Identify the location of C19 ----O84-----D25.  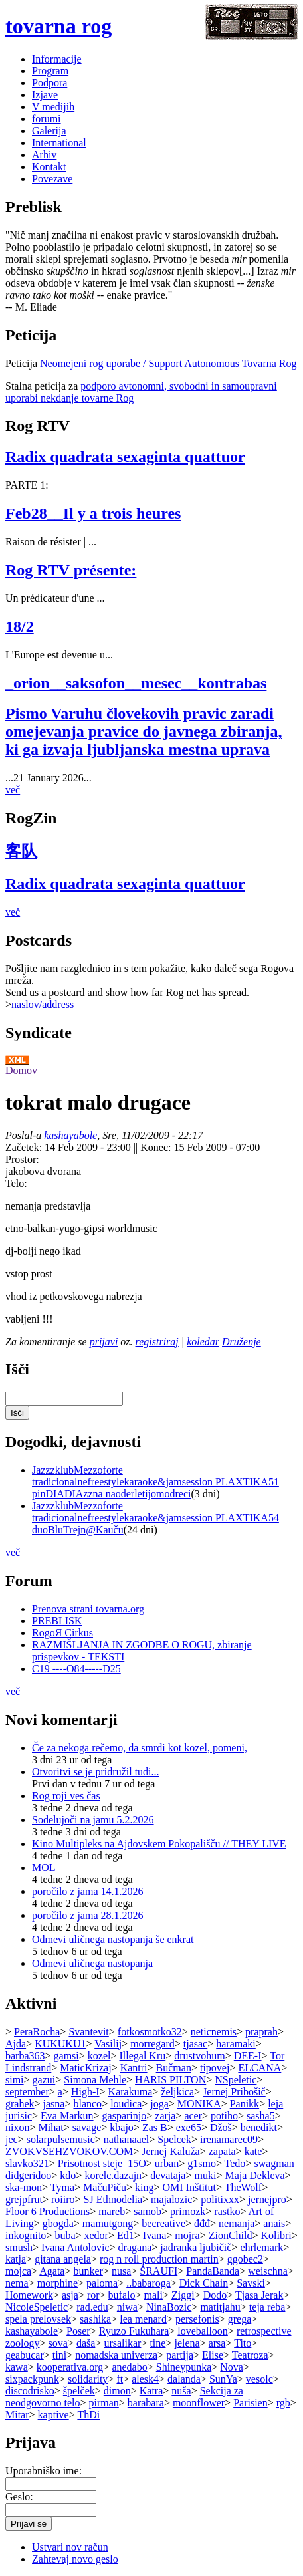
(76, 1668).